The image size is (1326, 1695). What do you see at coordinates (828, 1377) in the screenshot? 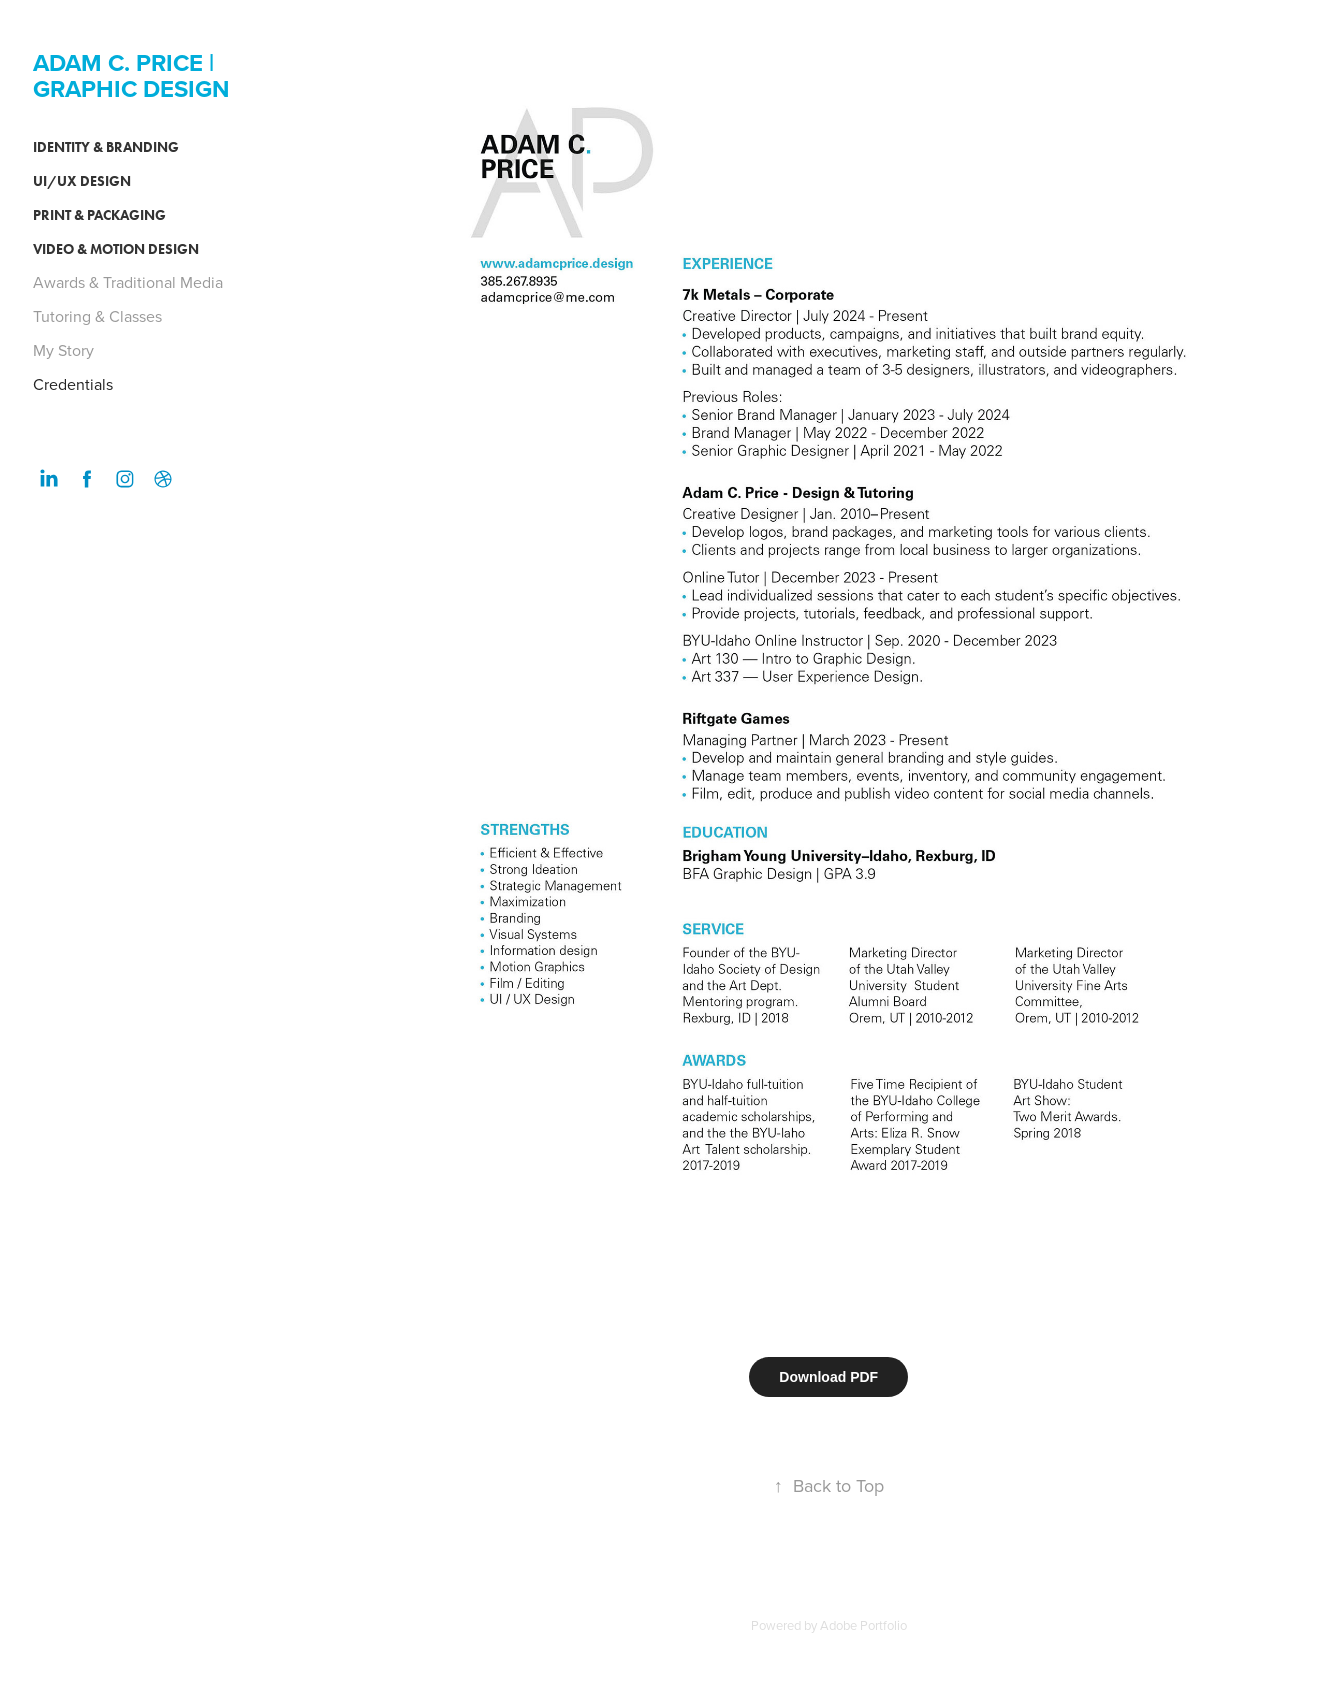
I see `Download PDF` at bounding box center [828, 1377].